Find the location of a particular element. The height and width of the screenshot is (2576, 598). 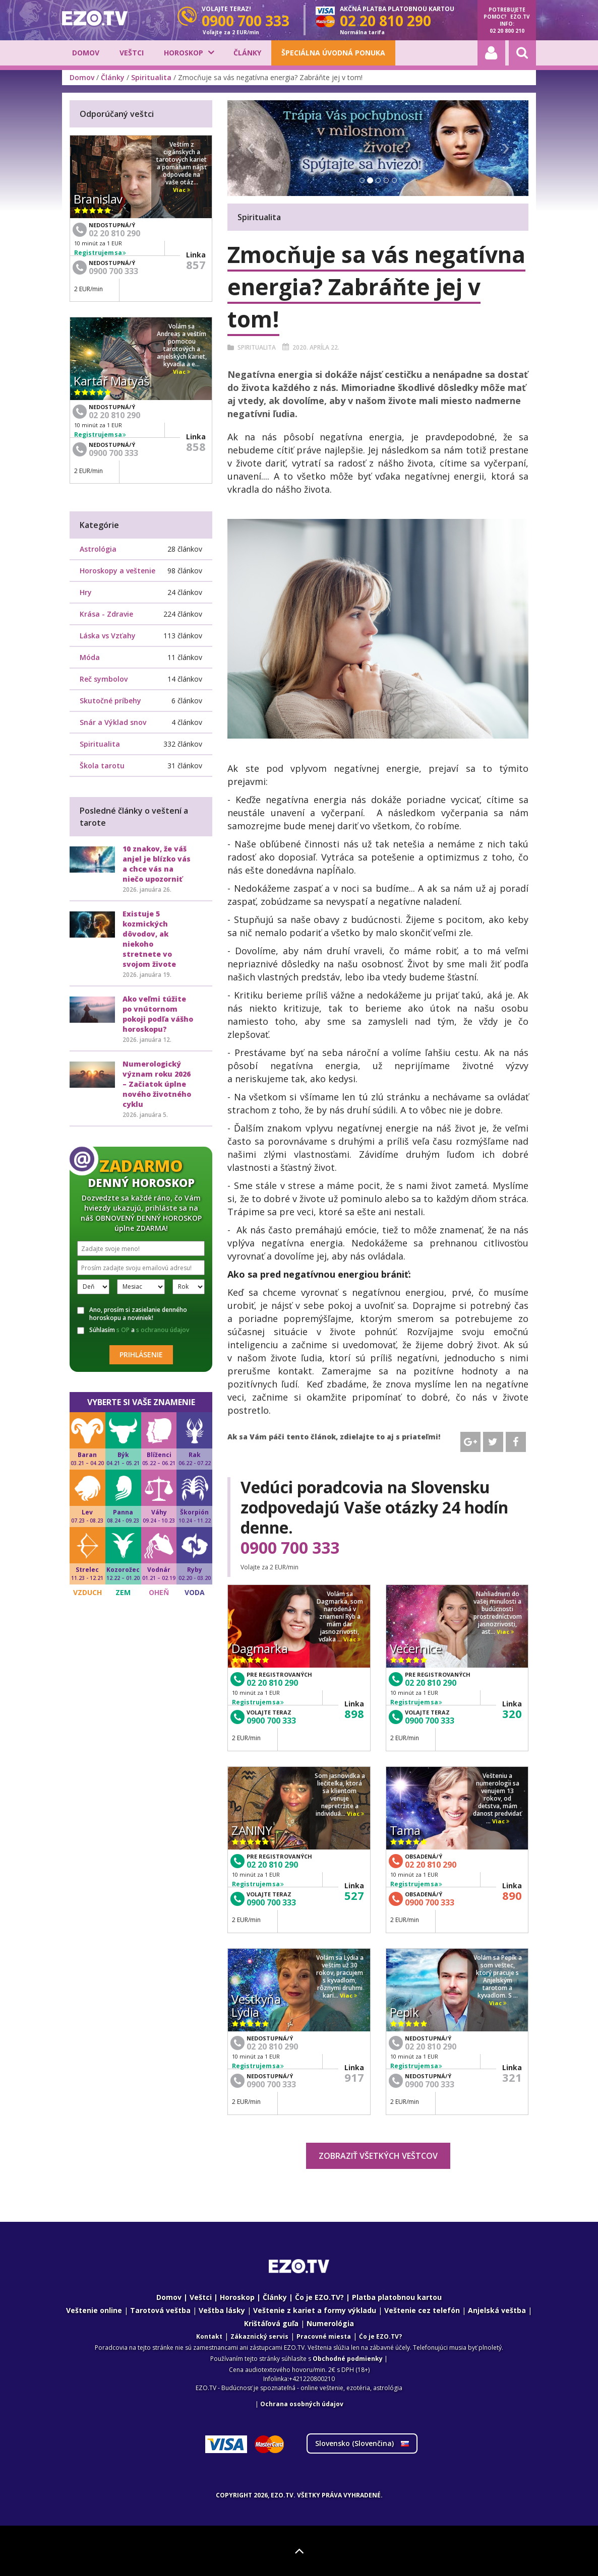

320 is located at coordinates (512, 1713).